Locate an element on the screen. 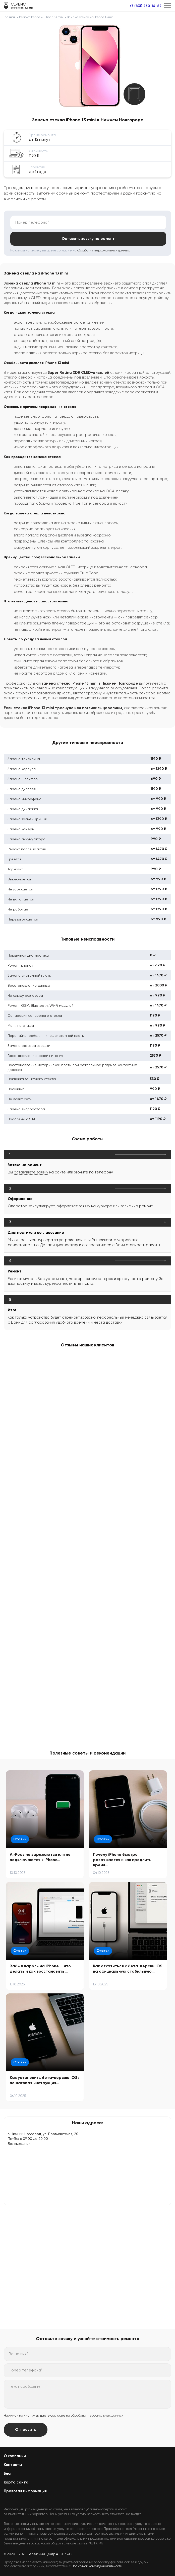  Оставить заявку на ремонт is located at coordinates (88, 238).